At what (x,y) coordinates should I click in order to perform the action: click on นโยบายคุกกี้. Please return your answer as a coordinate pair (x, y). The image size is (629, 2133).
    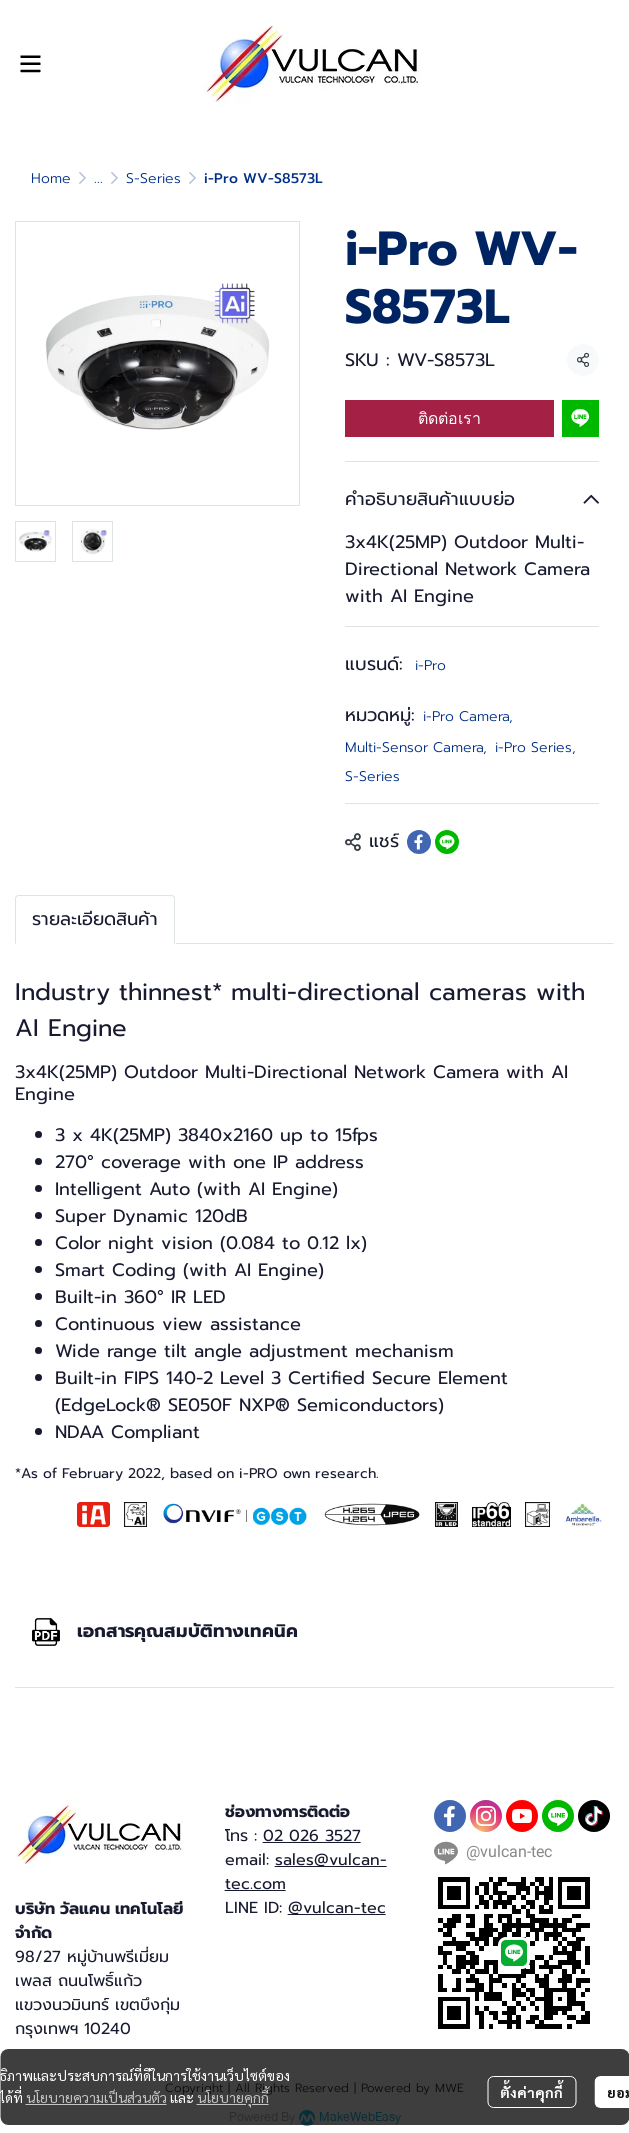
    Looking at the image, I should click on (233, 2097).